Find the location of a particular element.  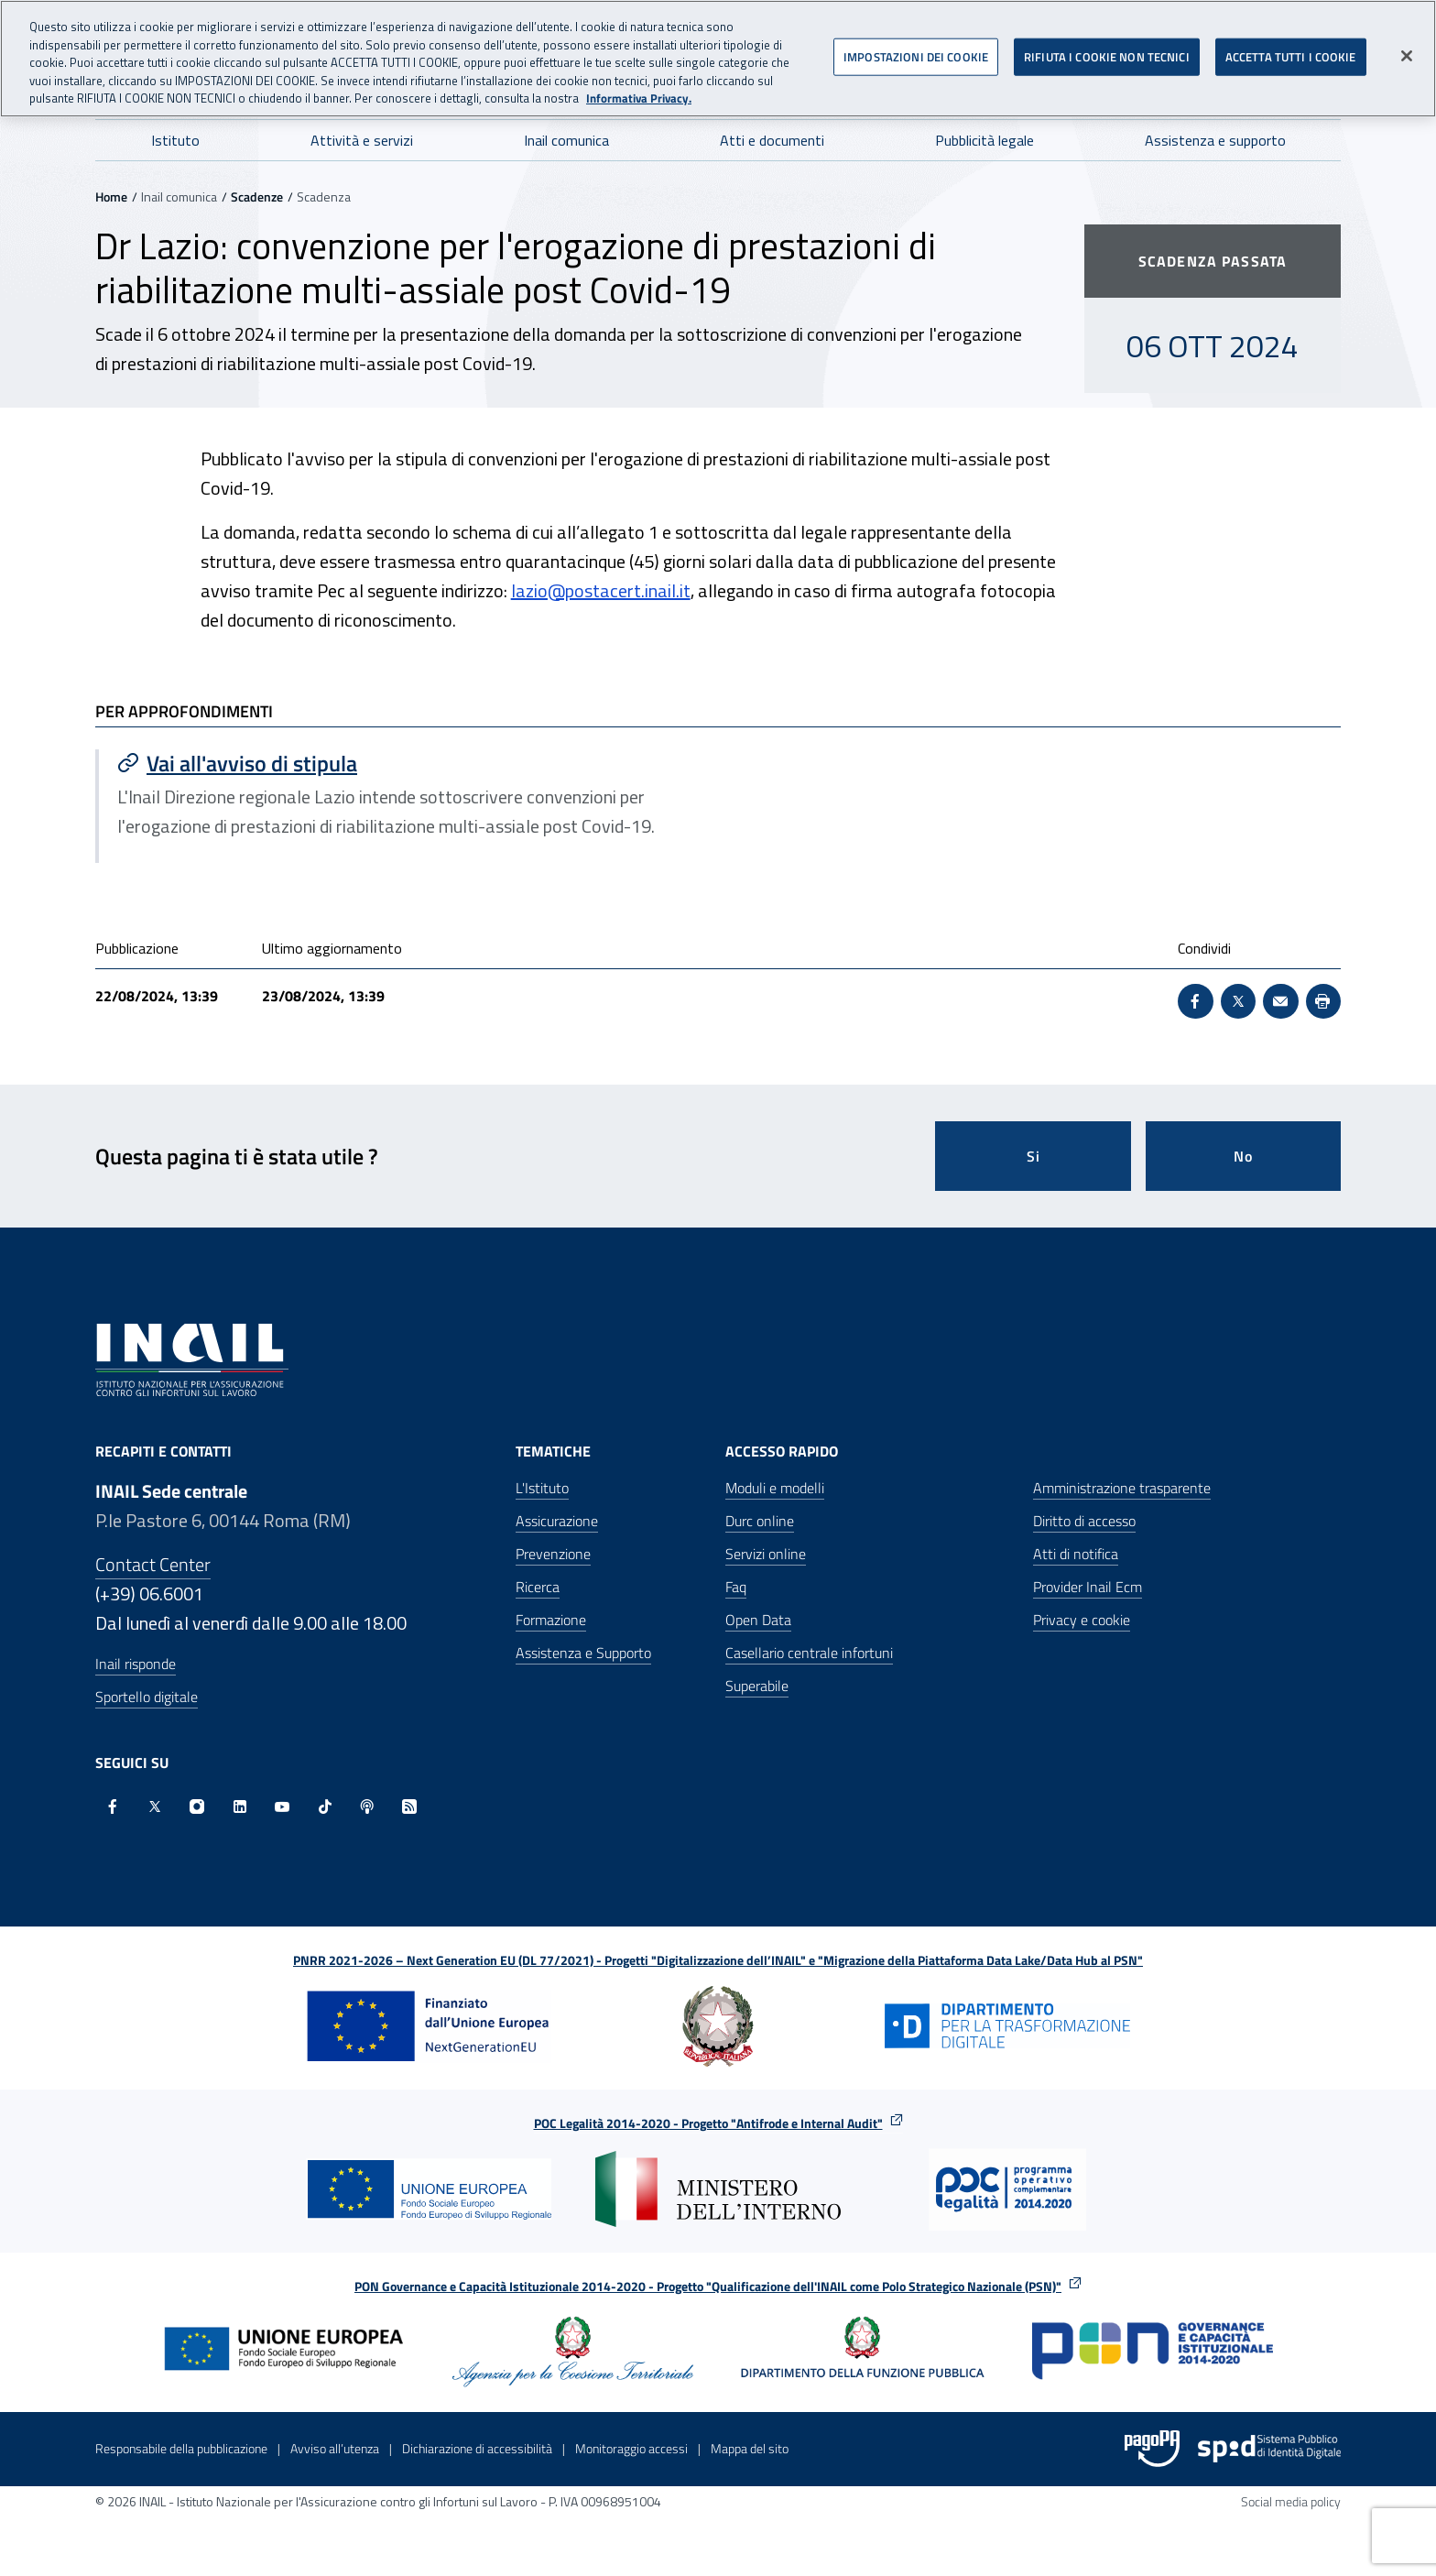

Assicurazione [Assicurazione - Apre nella stessa finestra] is located at coordinates (557, 1521).